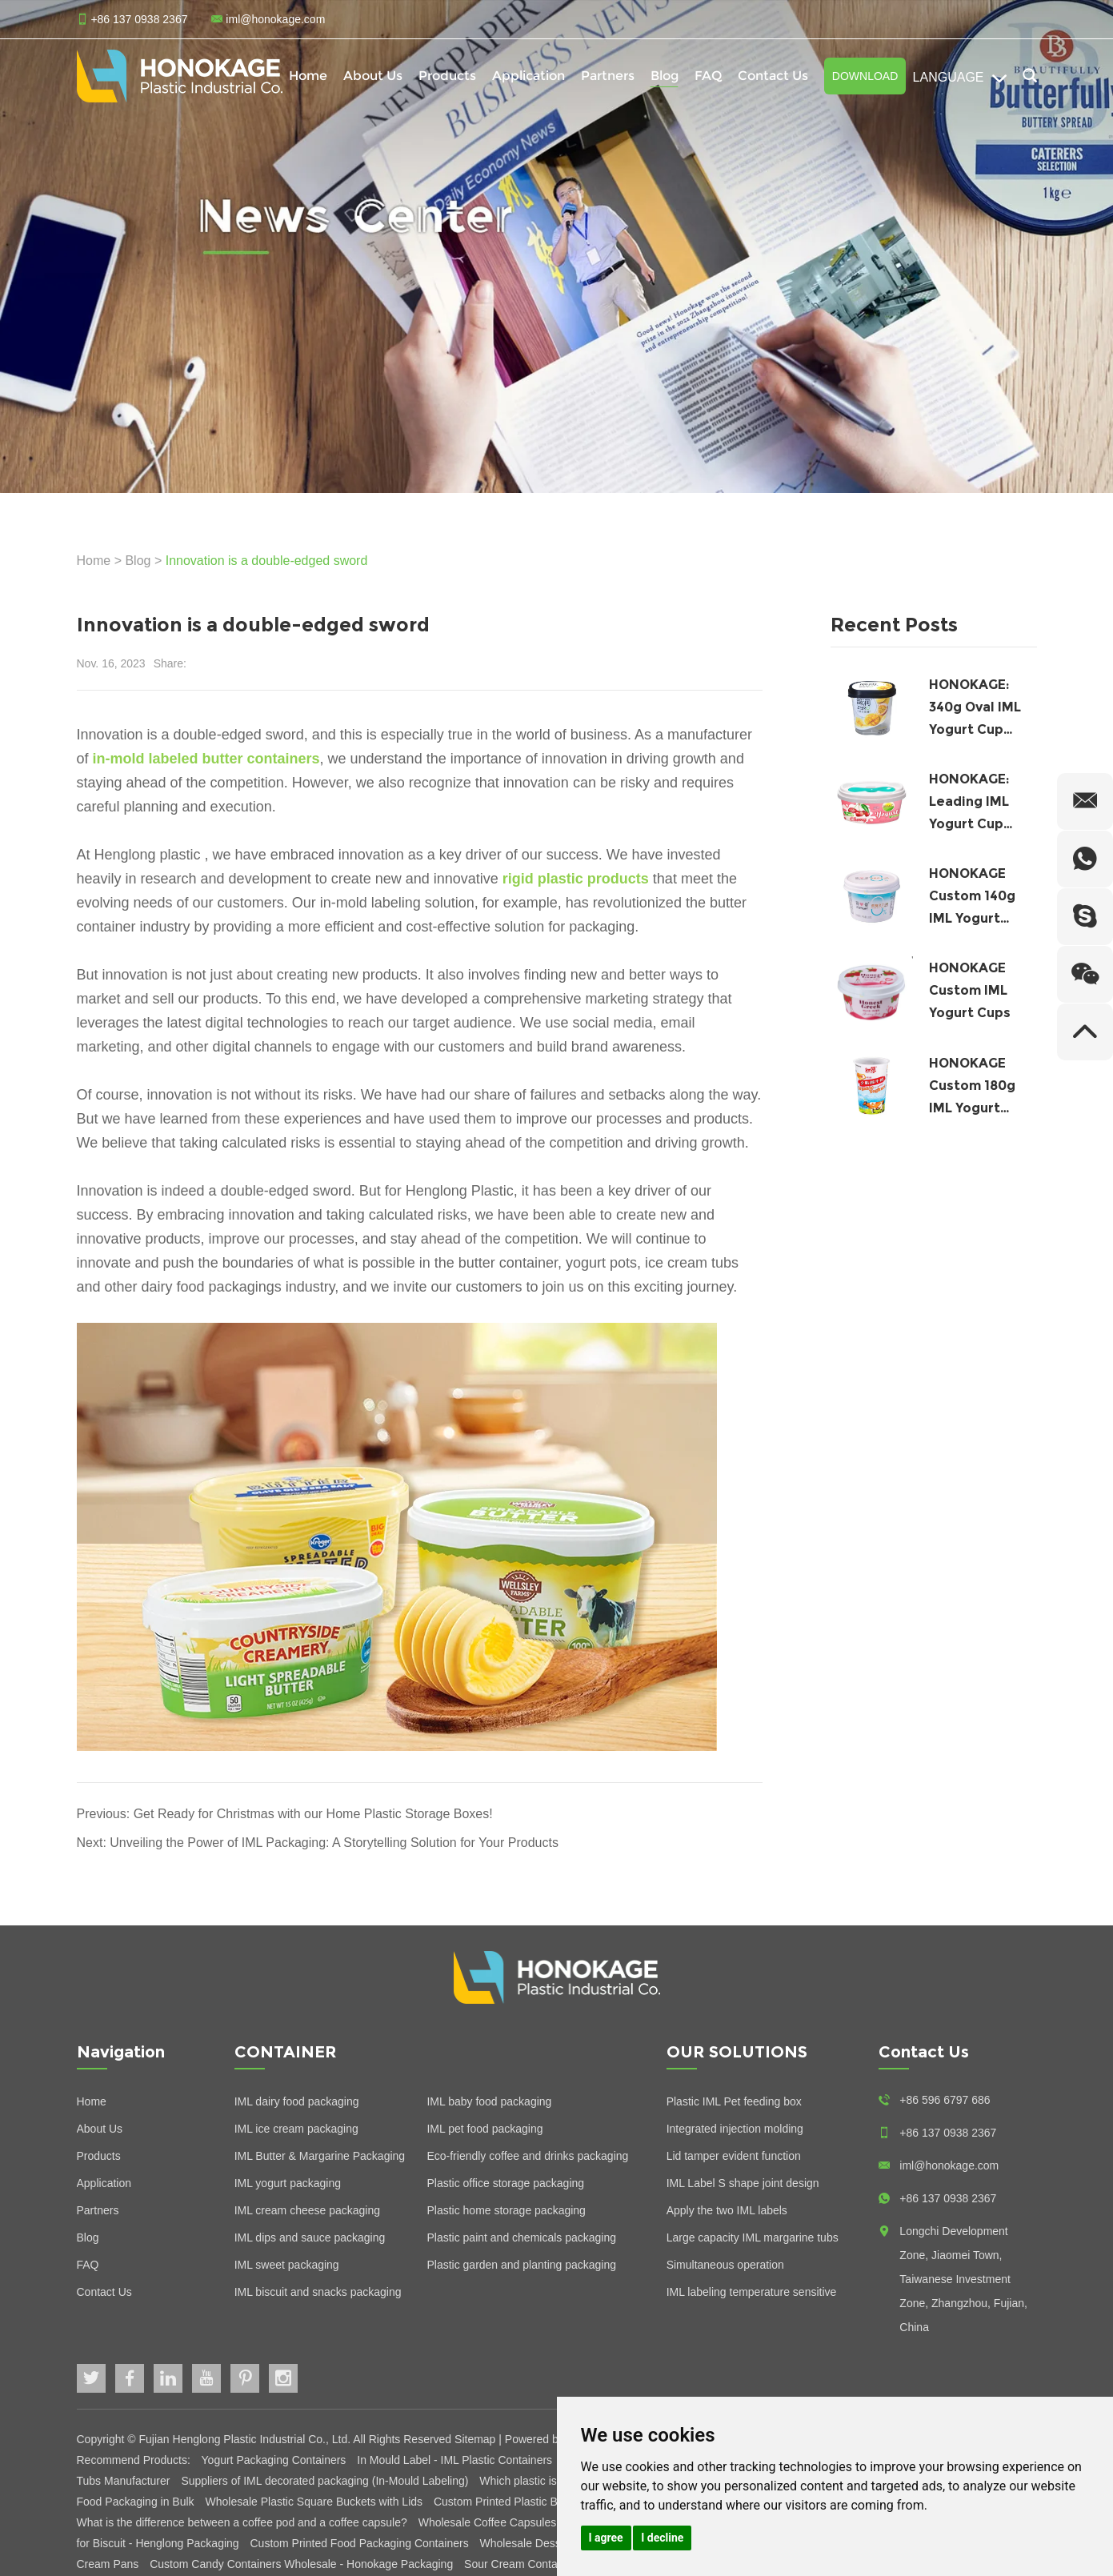 This screenshot has height=2576, width=1113. What do you see at coordinates (865, 76) in the screenshot?
I see `Download` at bounding box center [865, 76].